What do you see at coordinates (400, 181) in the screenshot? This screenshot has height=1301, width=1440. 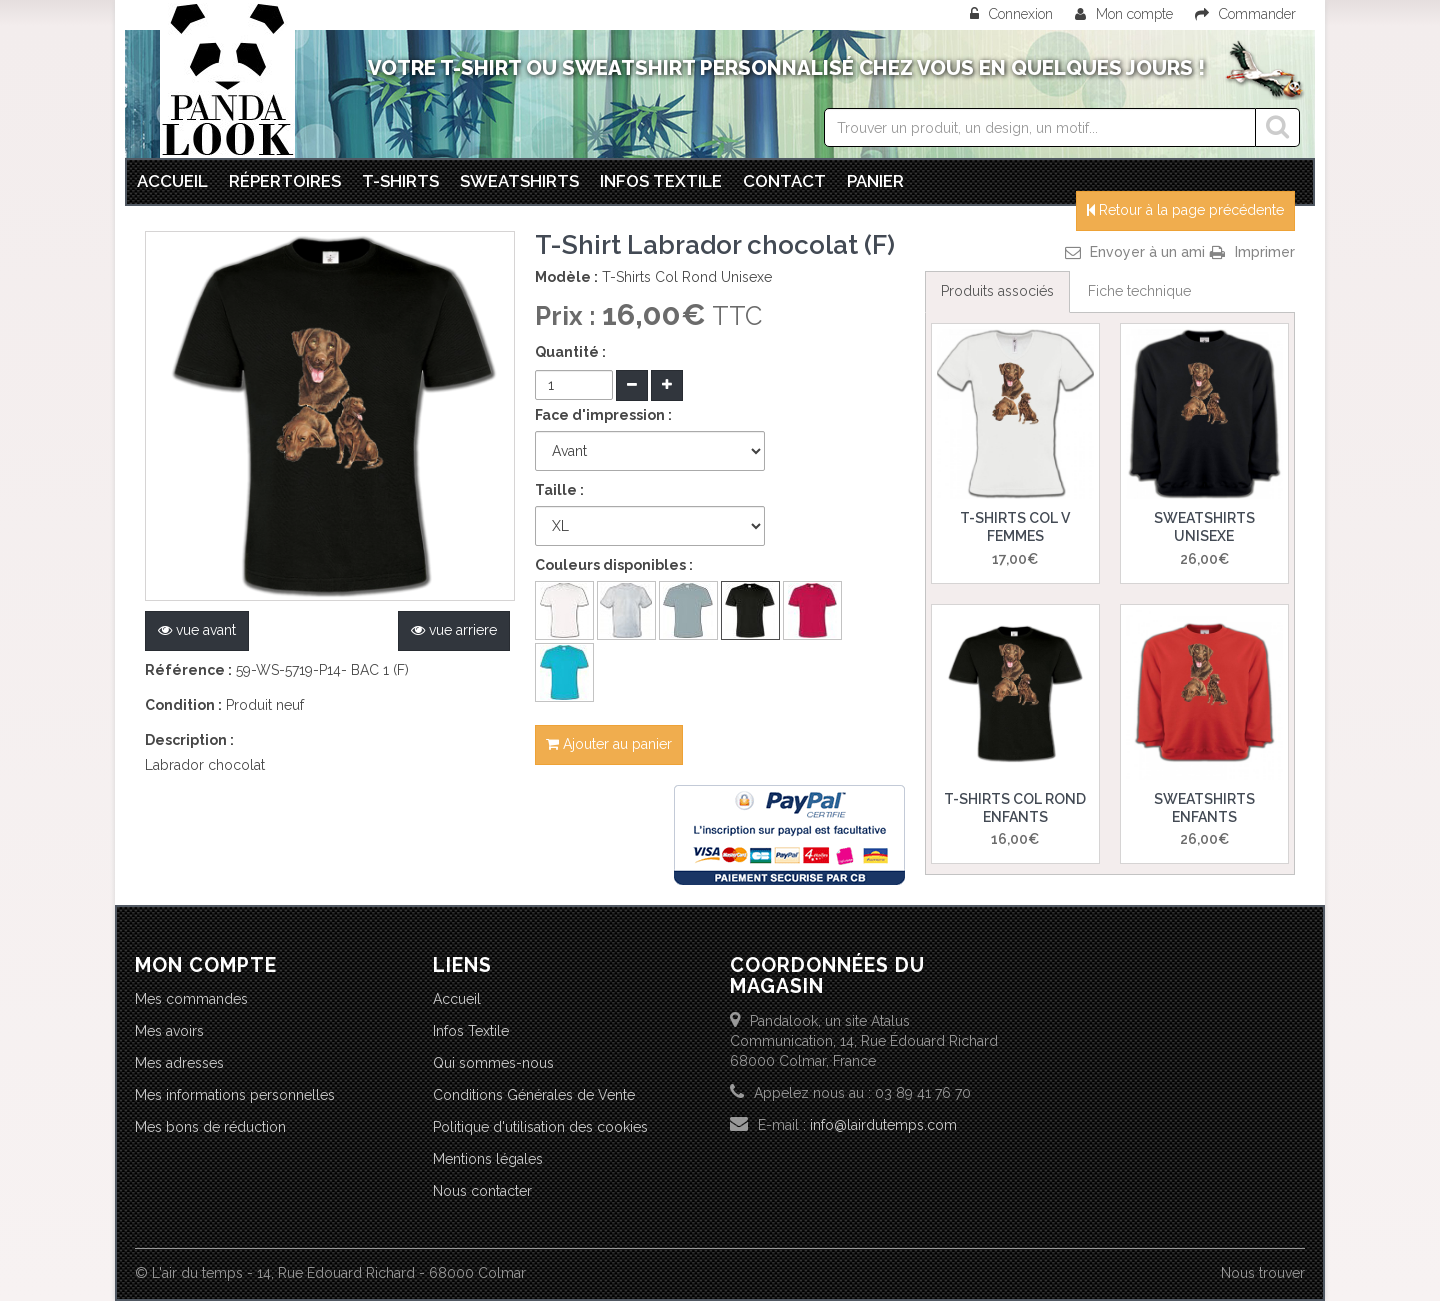 I see `T-Shirts` at bounding box center [400, 181].